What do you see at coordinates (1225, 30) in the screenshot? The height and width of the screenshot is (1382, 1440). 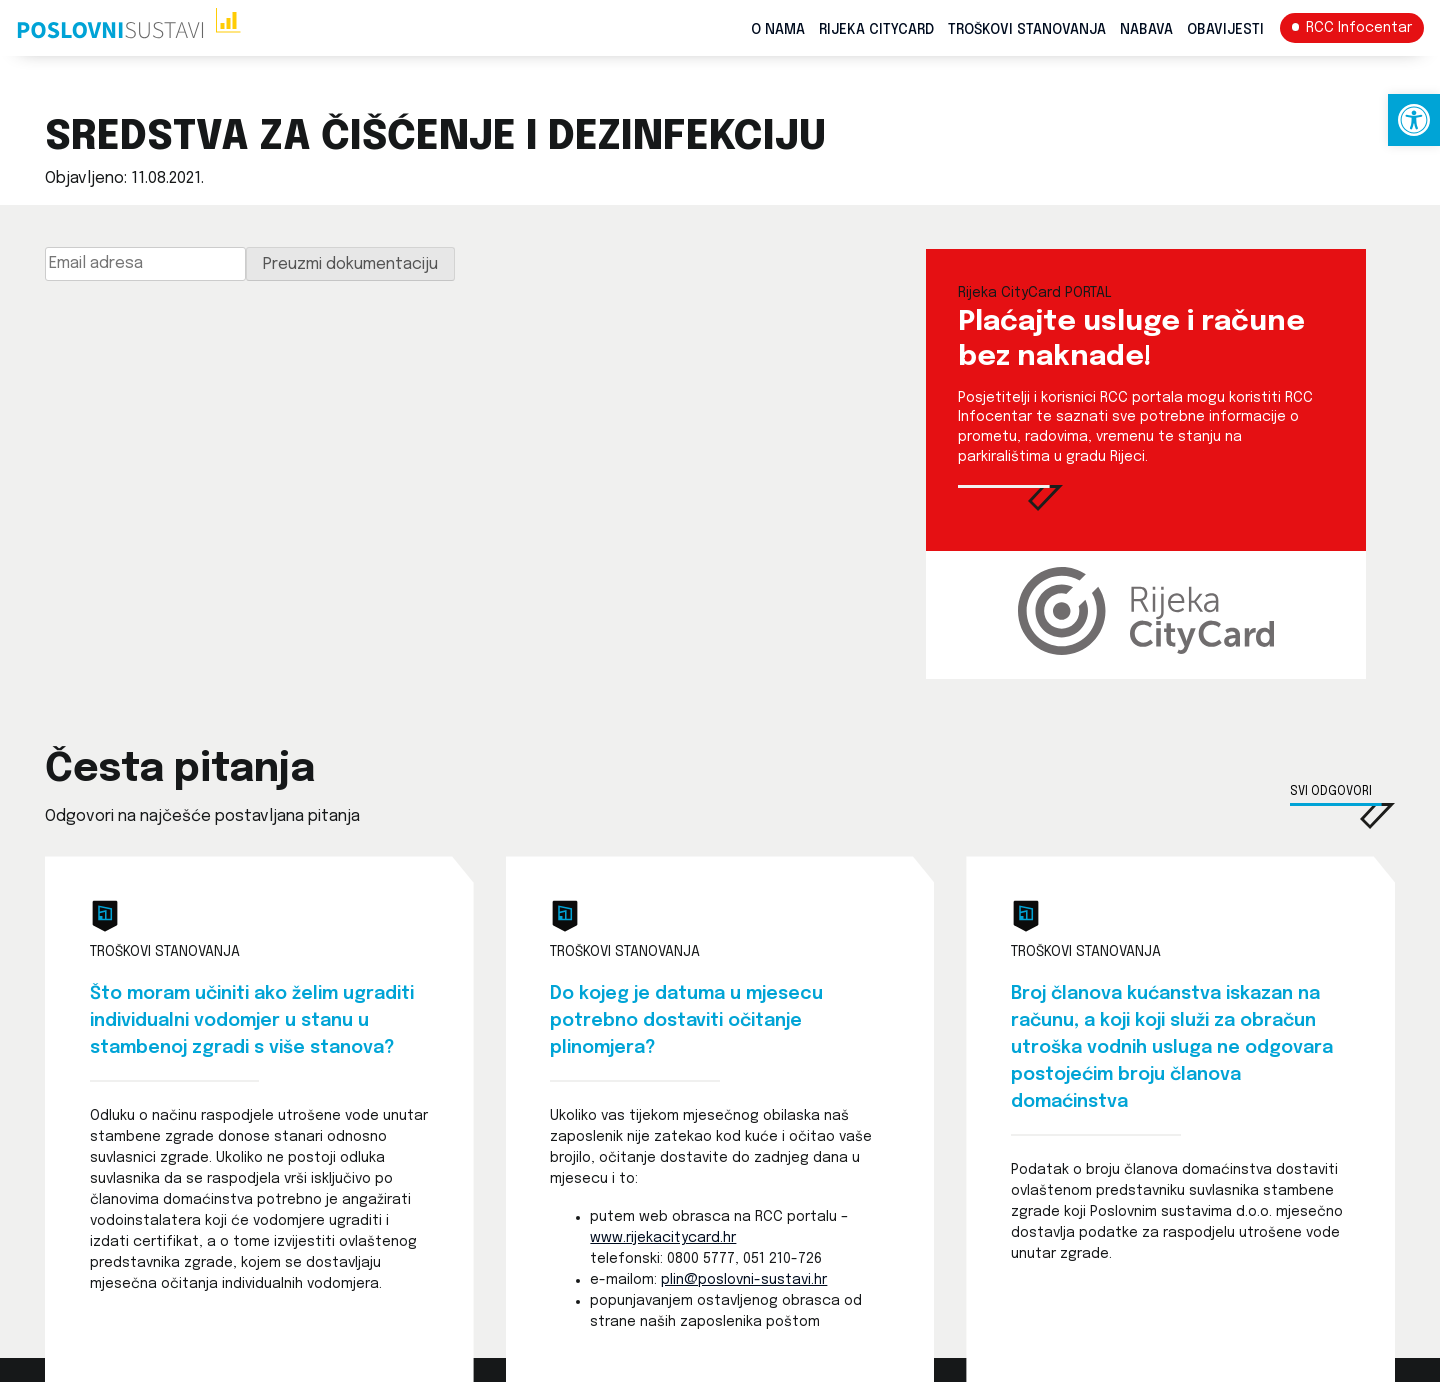 I see `Obavijesti [link]` at bounding box center [1225, 30].